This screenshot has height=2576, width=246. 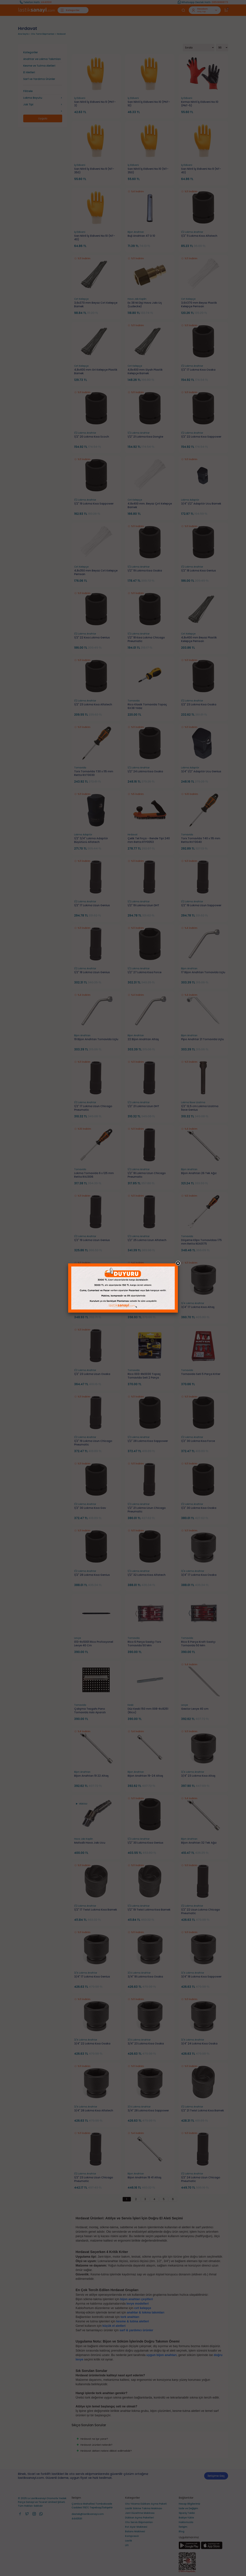 What do you see at coordinates (199, 1843) in the screenshot?
I see `Bijon Anahtarı 32 Tek Ağız` at bounding box center [199, 1843].